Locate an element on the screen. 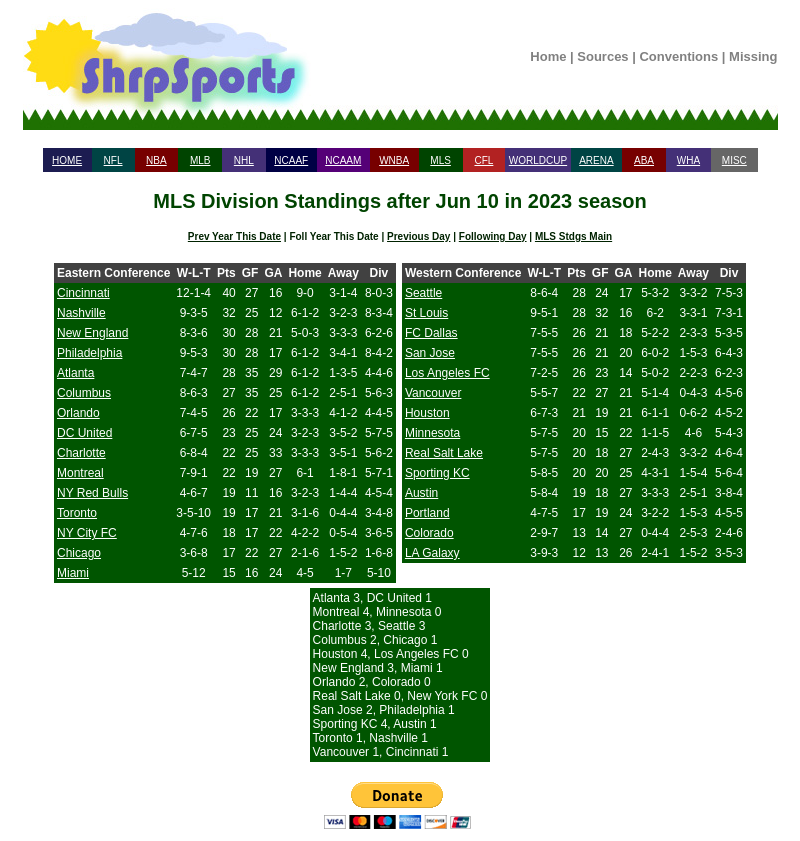 The width and height of the screenshot is (800, 841). Charlotte is located at coordinates (81, 453).